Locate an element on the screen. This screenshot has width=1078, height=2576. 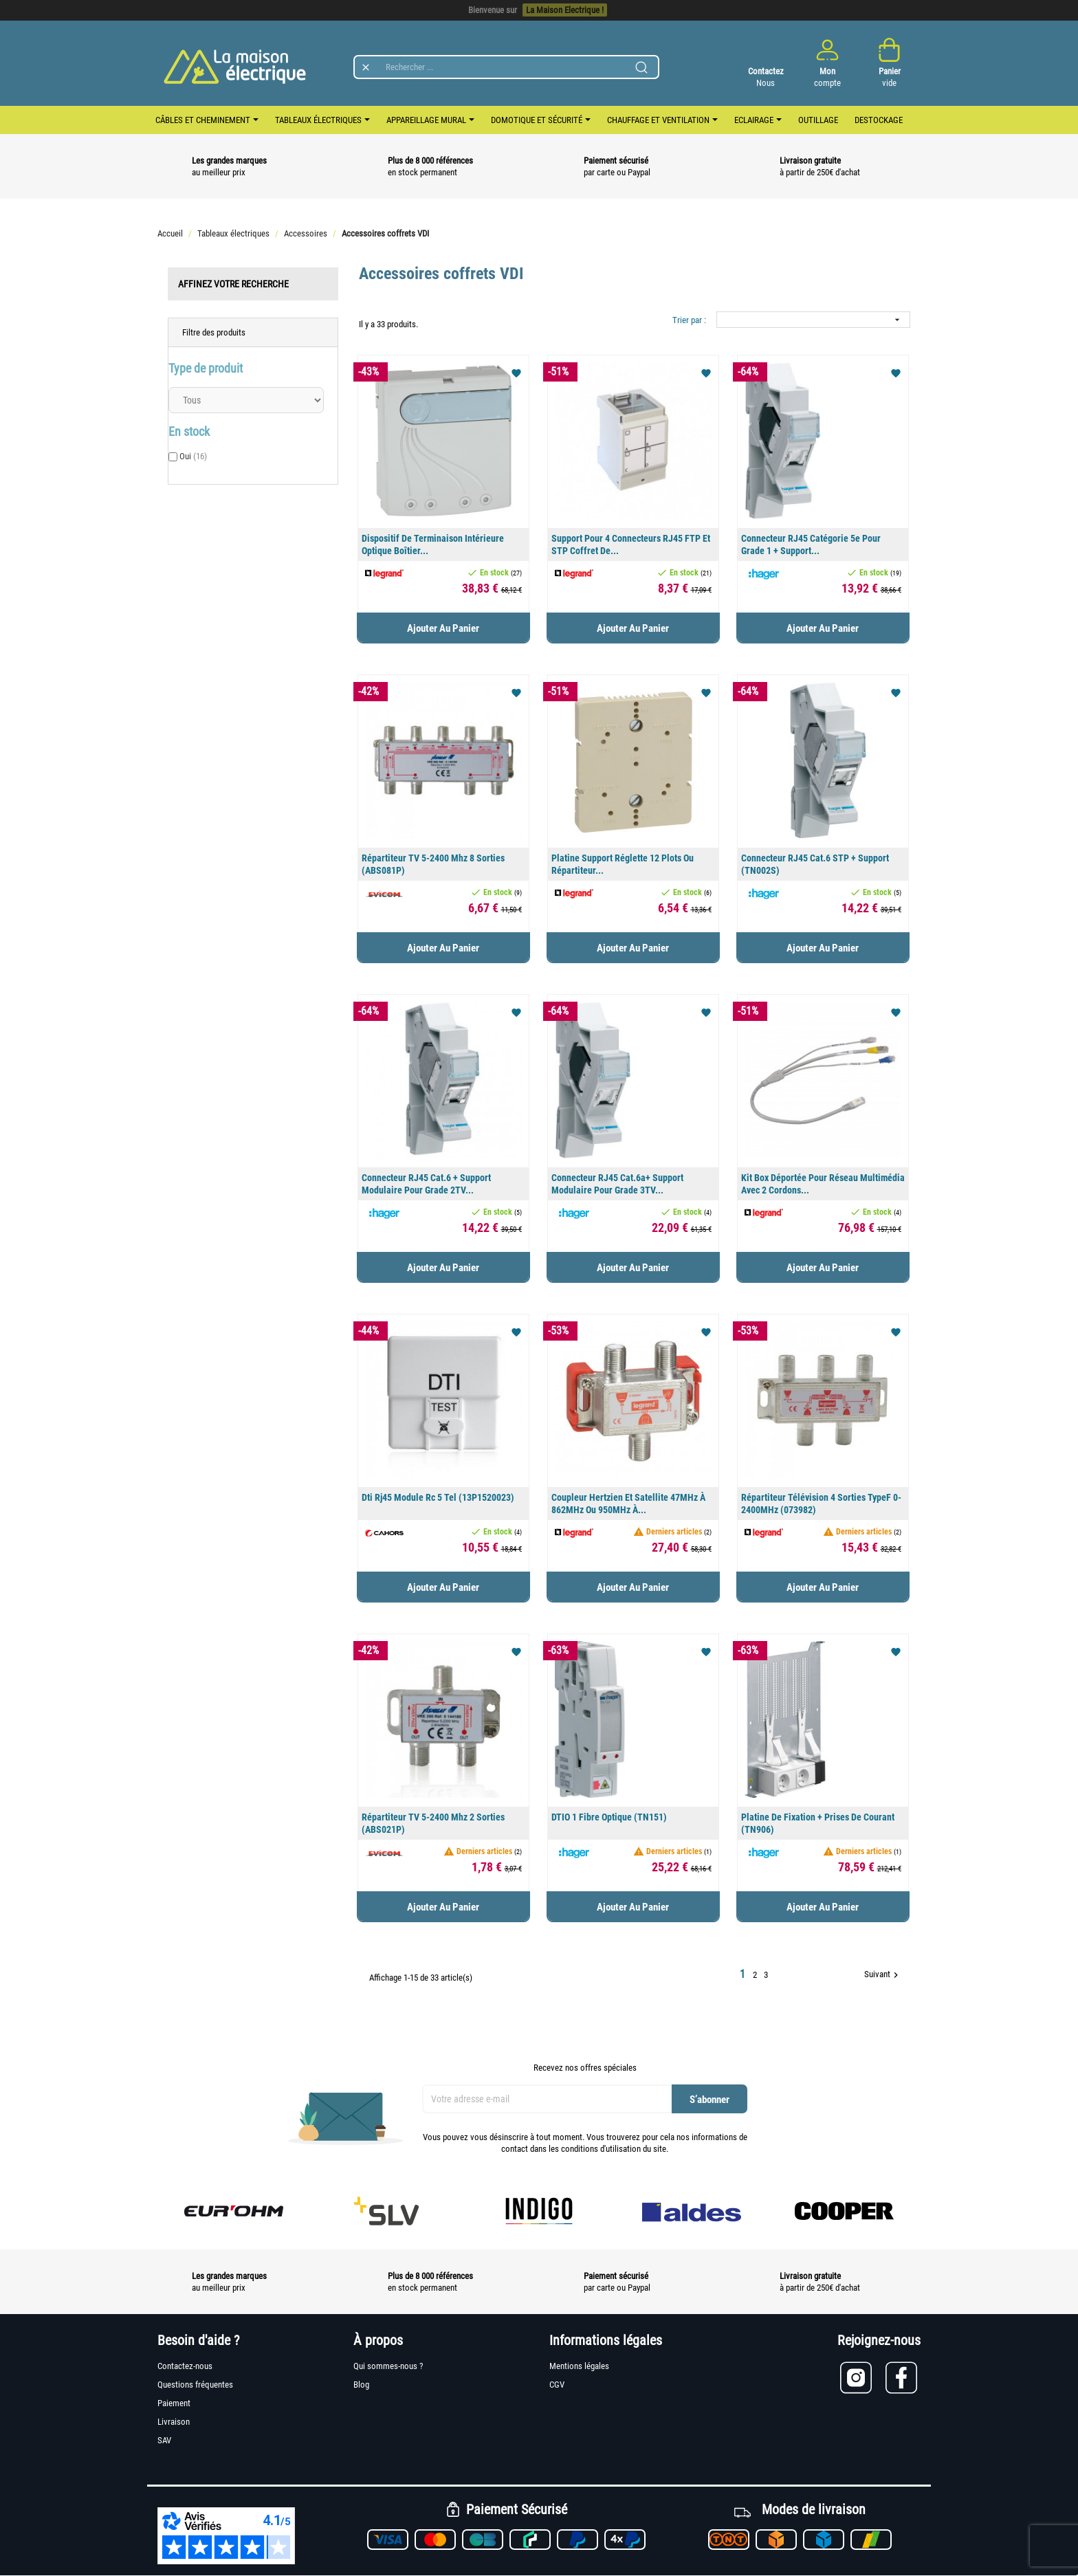
Dti Rj45 module Rc 5 Tel (13P1520023) is located at coordinates (438, 1497).